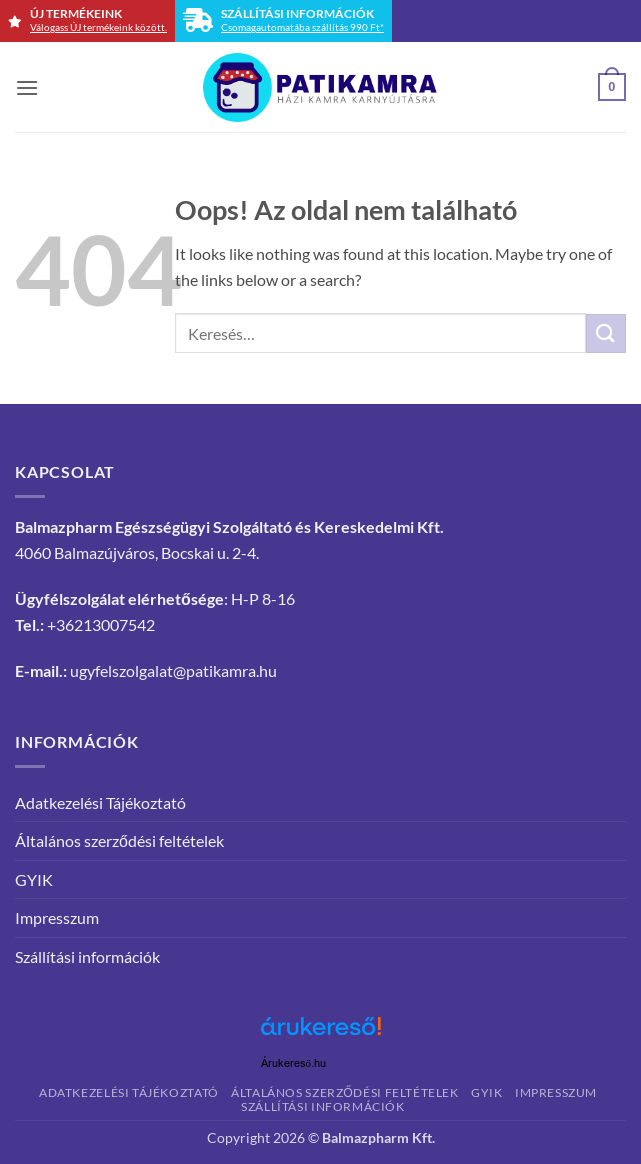  Describe the element at coordinates (87, 956) in the screenshot. I see `Szállítási információk` at that location.